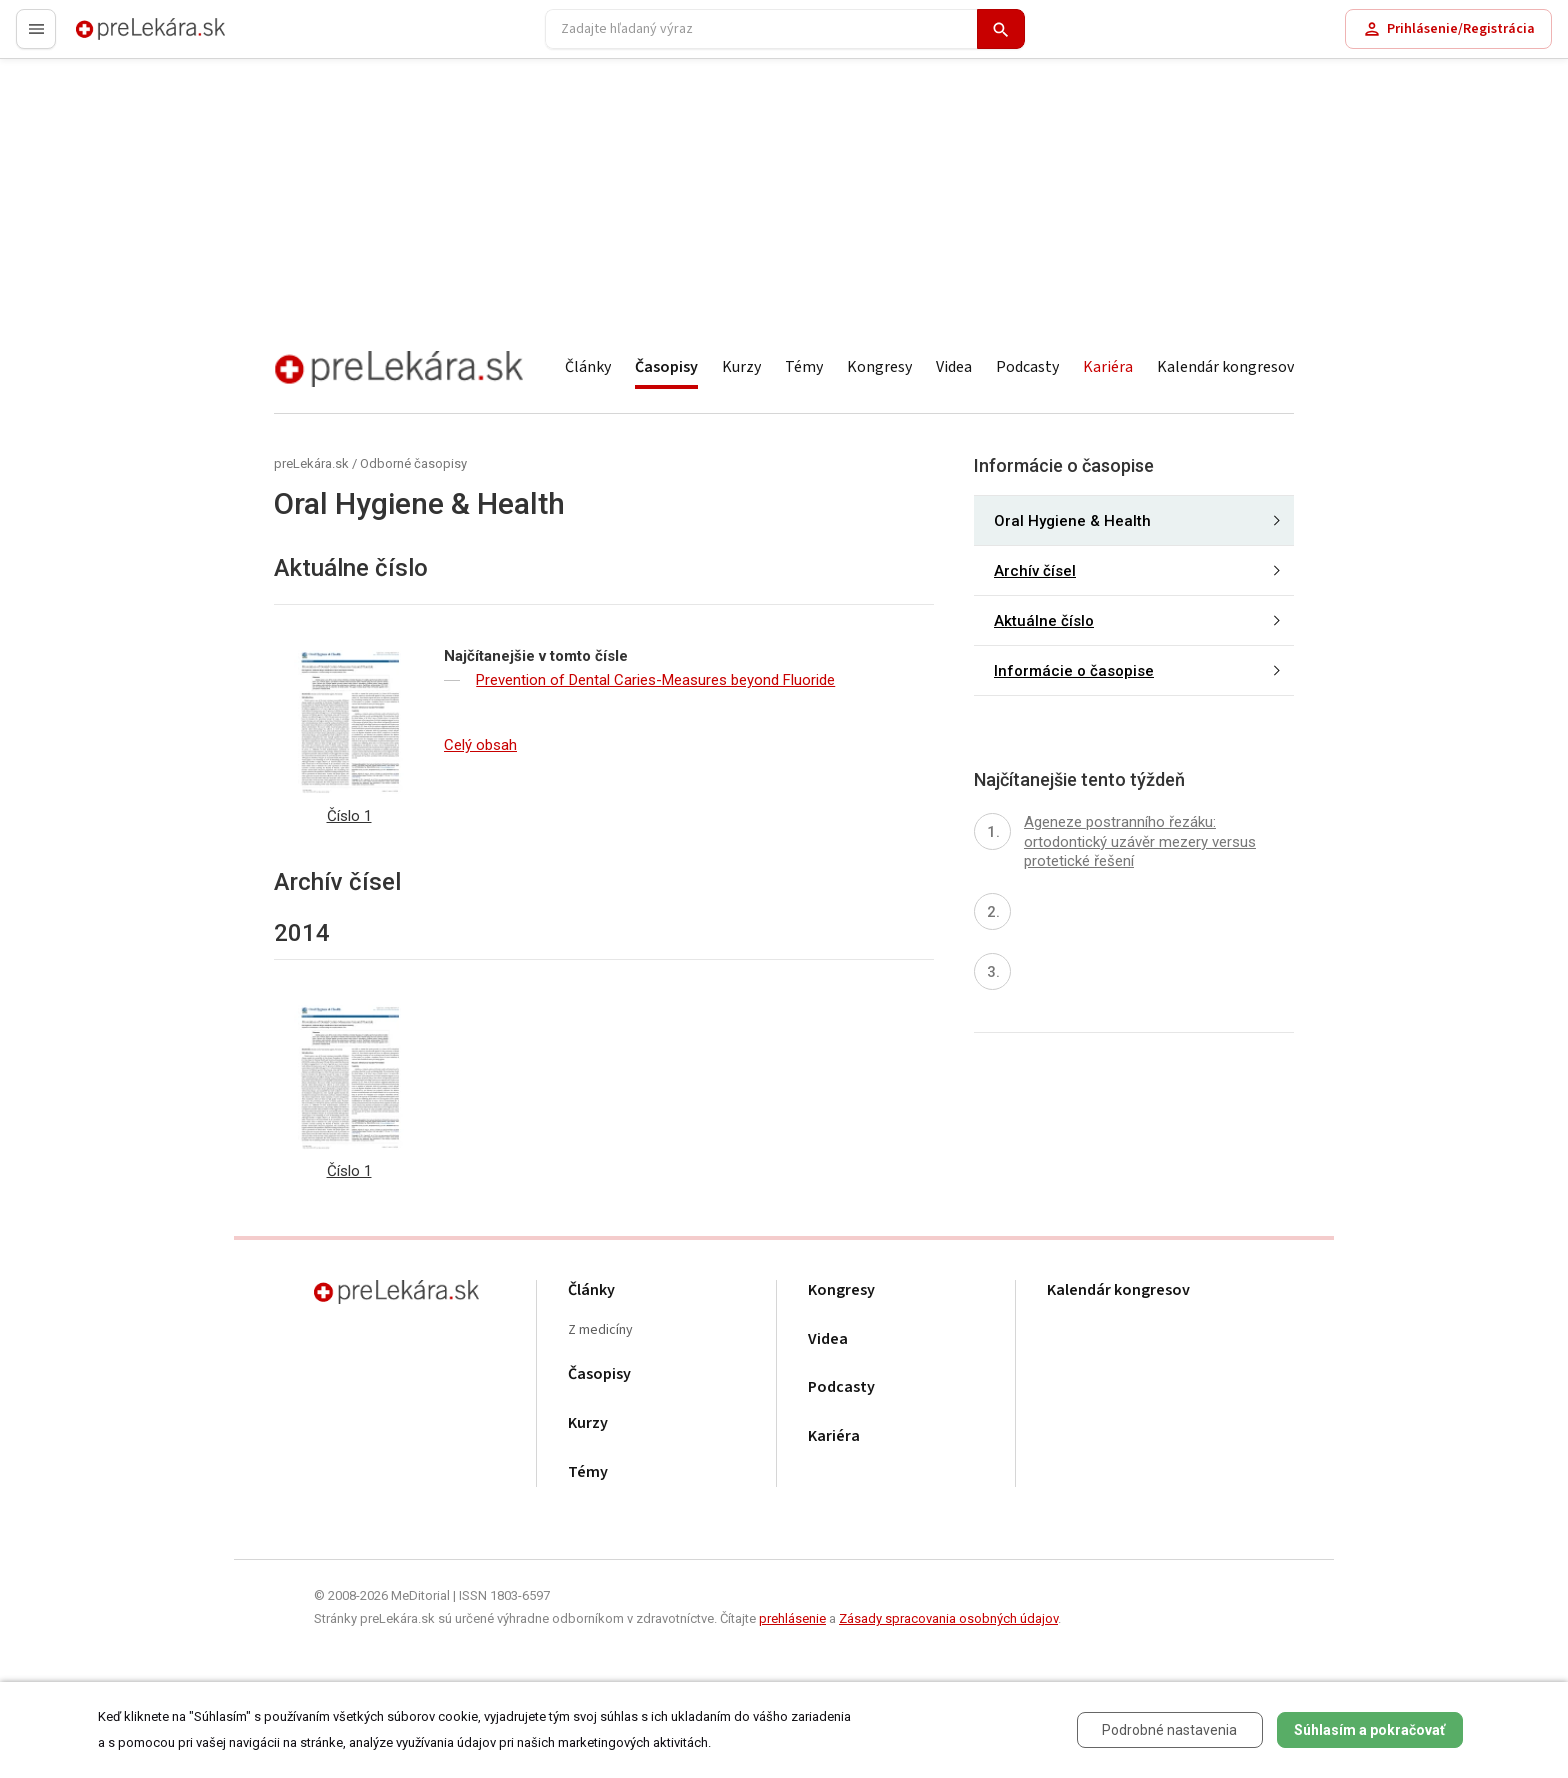 The width and height of the screenshot is (1568, 1778). Describe the element at coordinates (1074, 671) in the screenshot. I see `Informácie o časopise` at that location.